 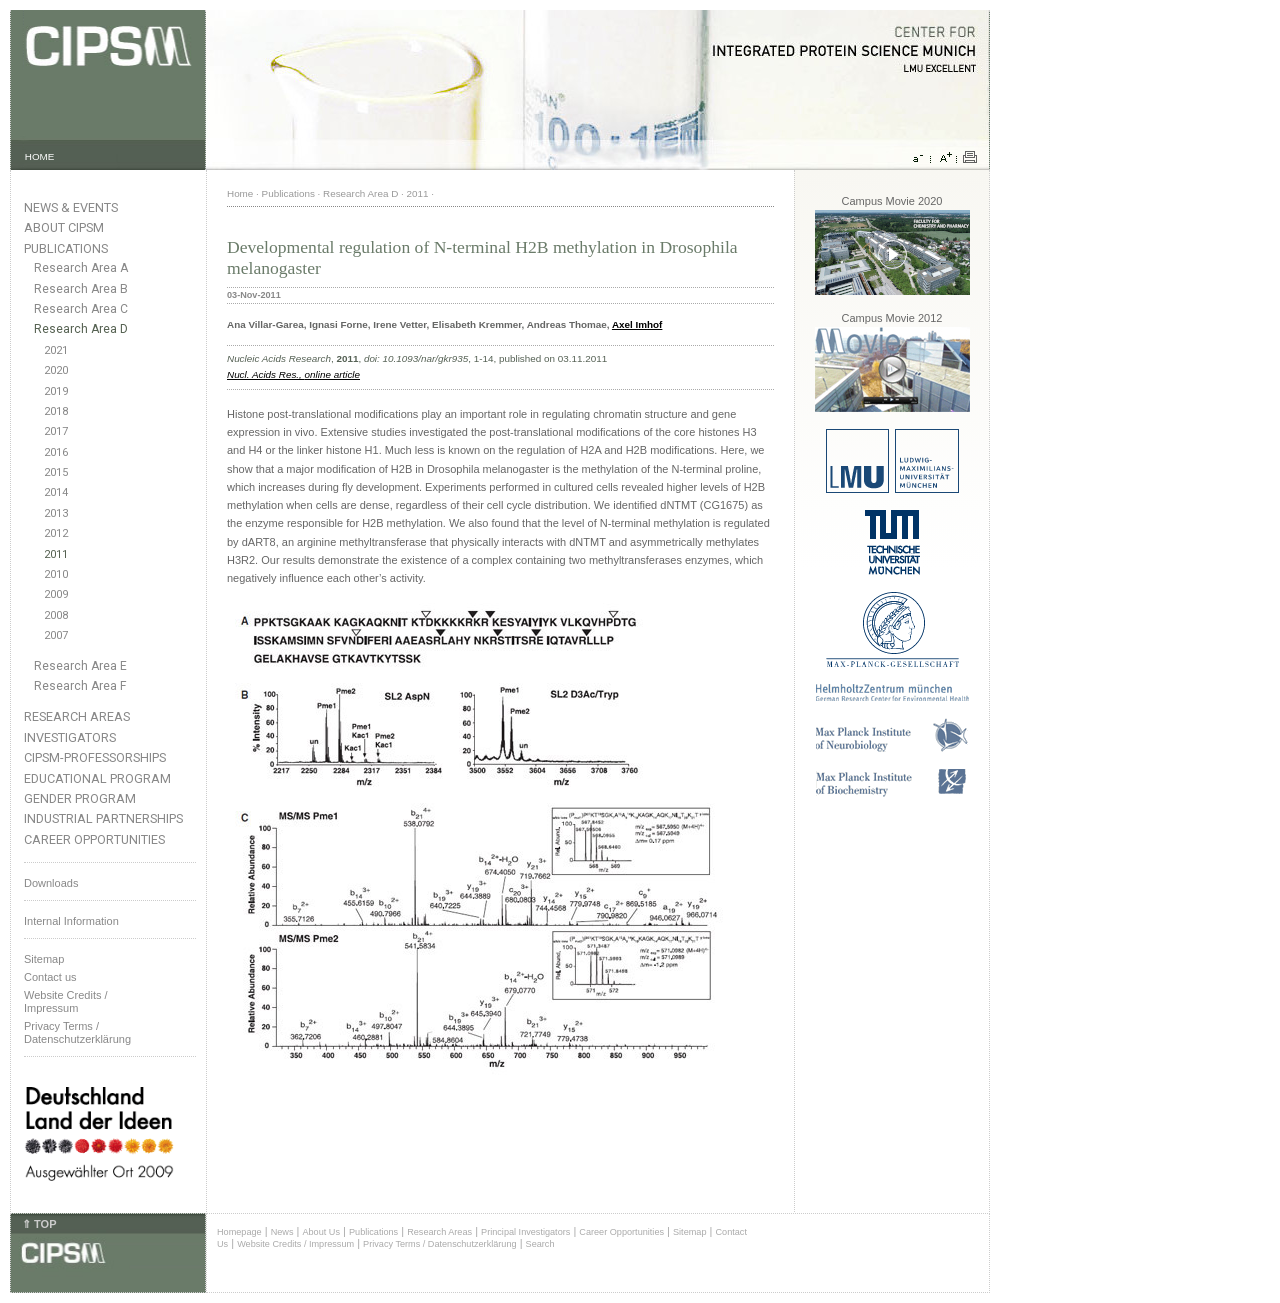 What do you see at coordinates (44, 959) in the screenshot?
I see `Sitemap` at bounding box center [44, 959].